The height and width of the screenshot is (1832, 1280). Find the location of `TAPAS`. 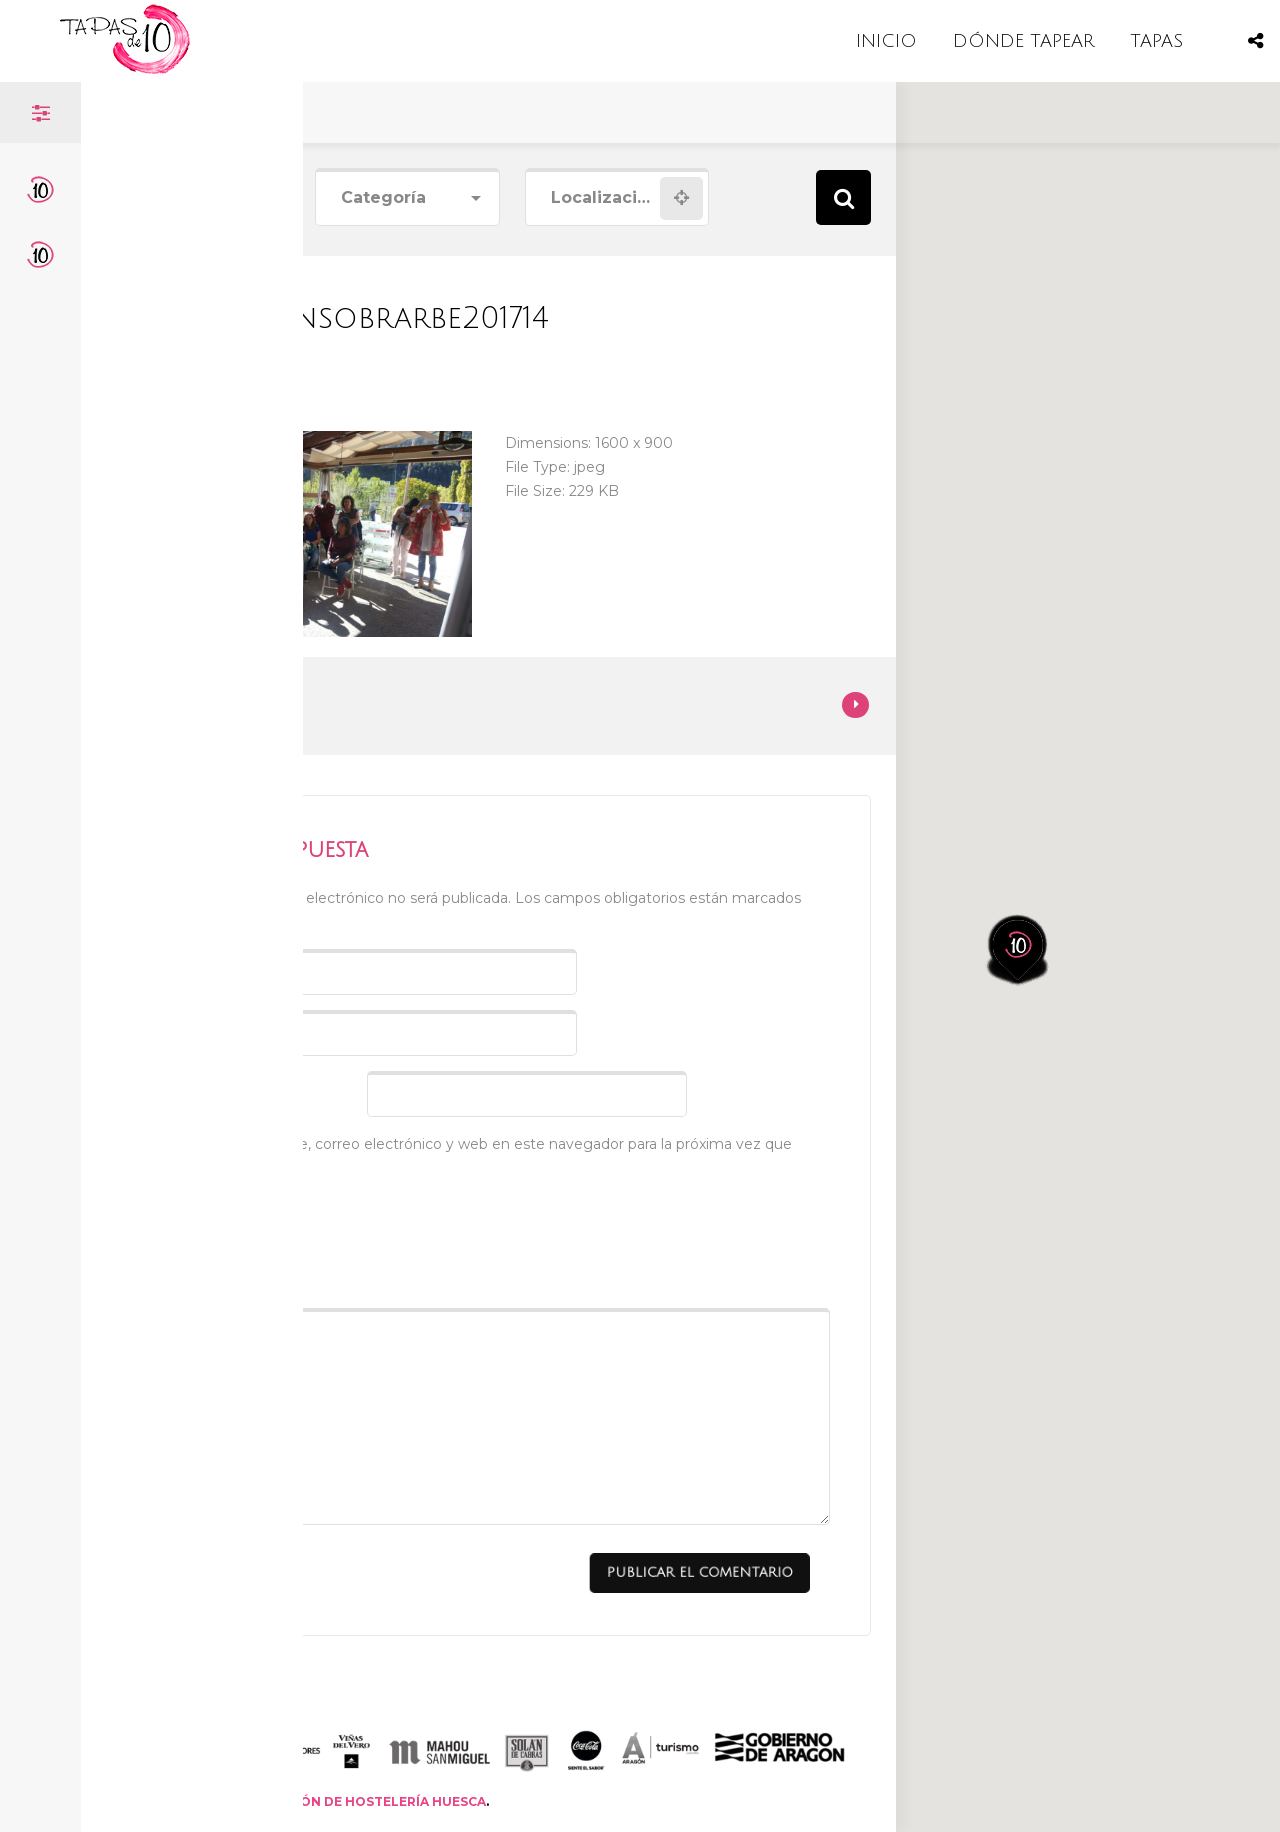

TAPAS is located at coordinates (1156, 41).